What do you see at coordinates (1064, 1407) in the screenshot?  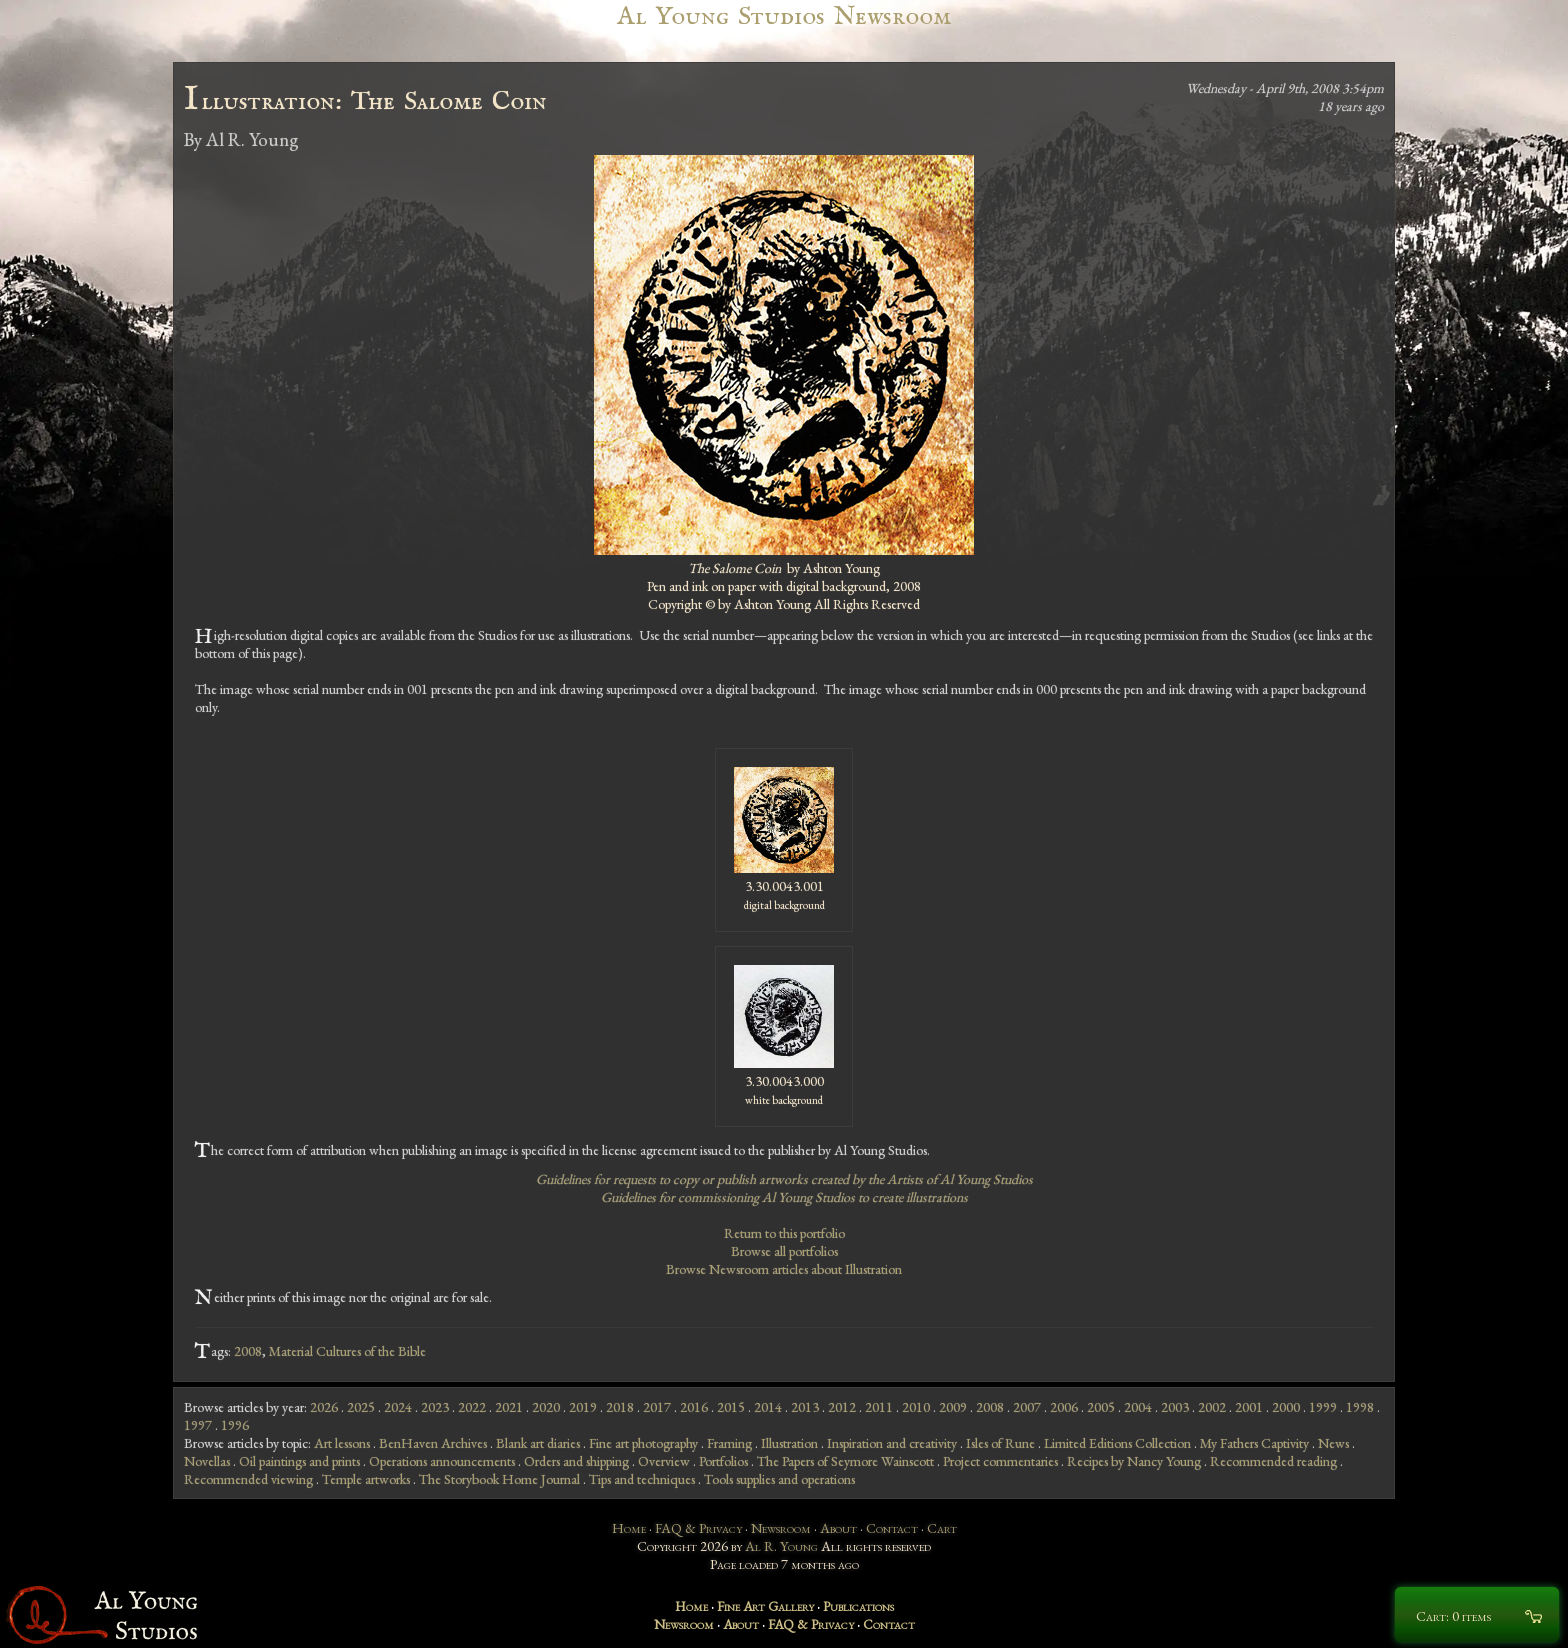 I see `2006` at bounding box center [1064, 1407].